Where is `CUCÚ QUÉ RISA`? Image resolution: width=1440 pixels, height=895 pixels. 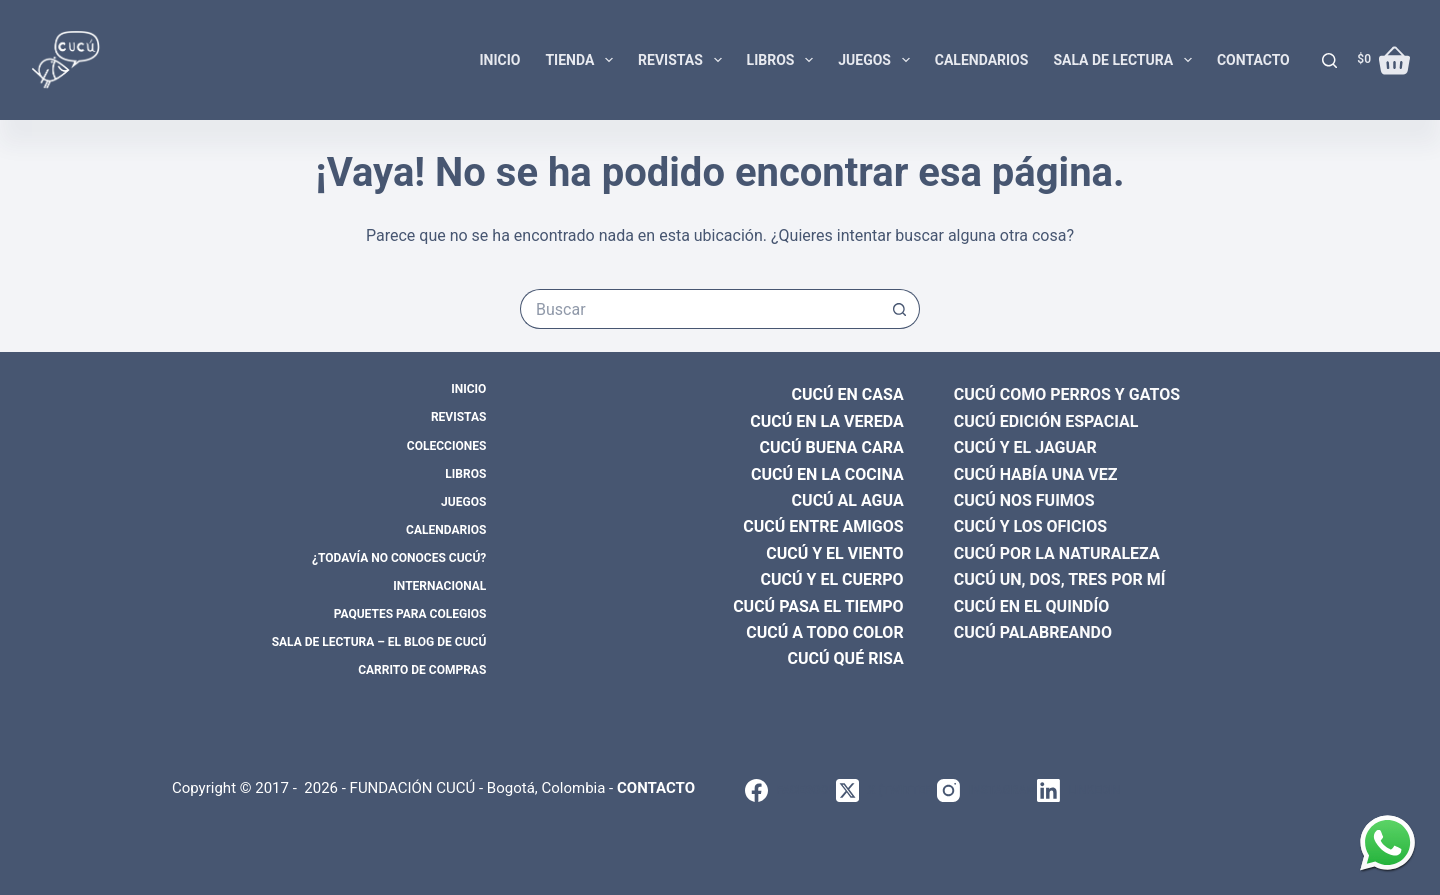 CUCÚ QUÉ RISA is located at coordinates (846, 658).